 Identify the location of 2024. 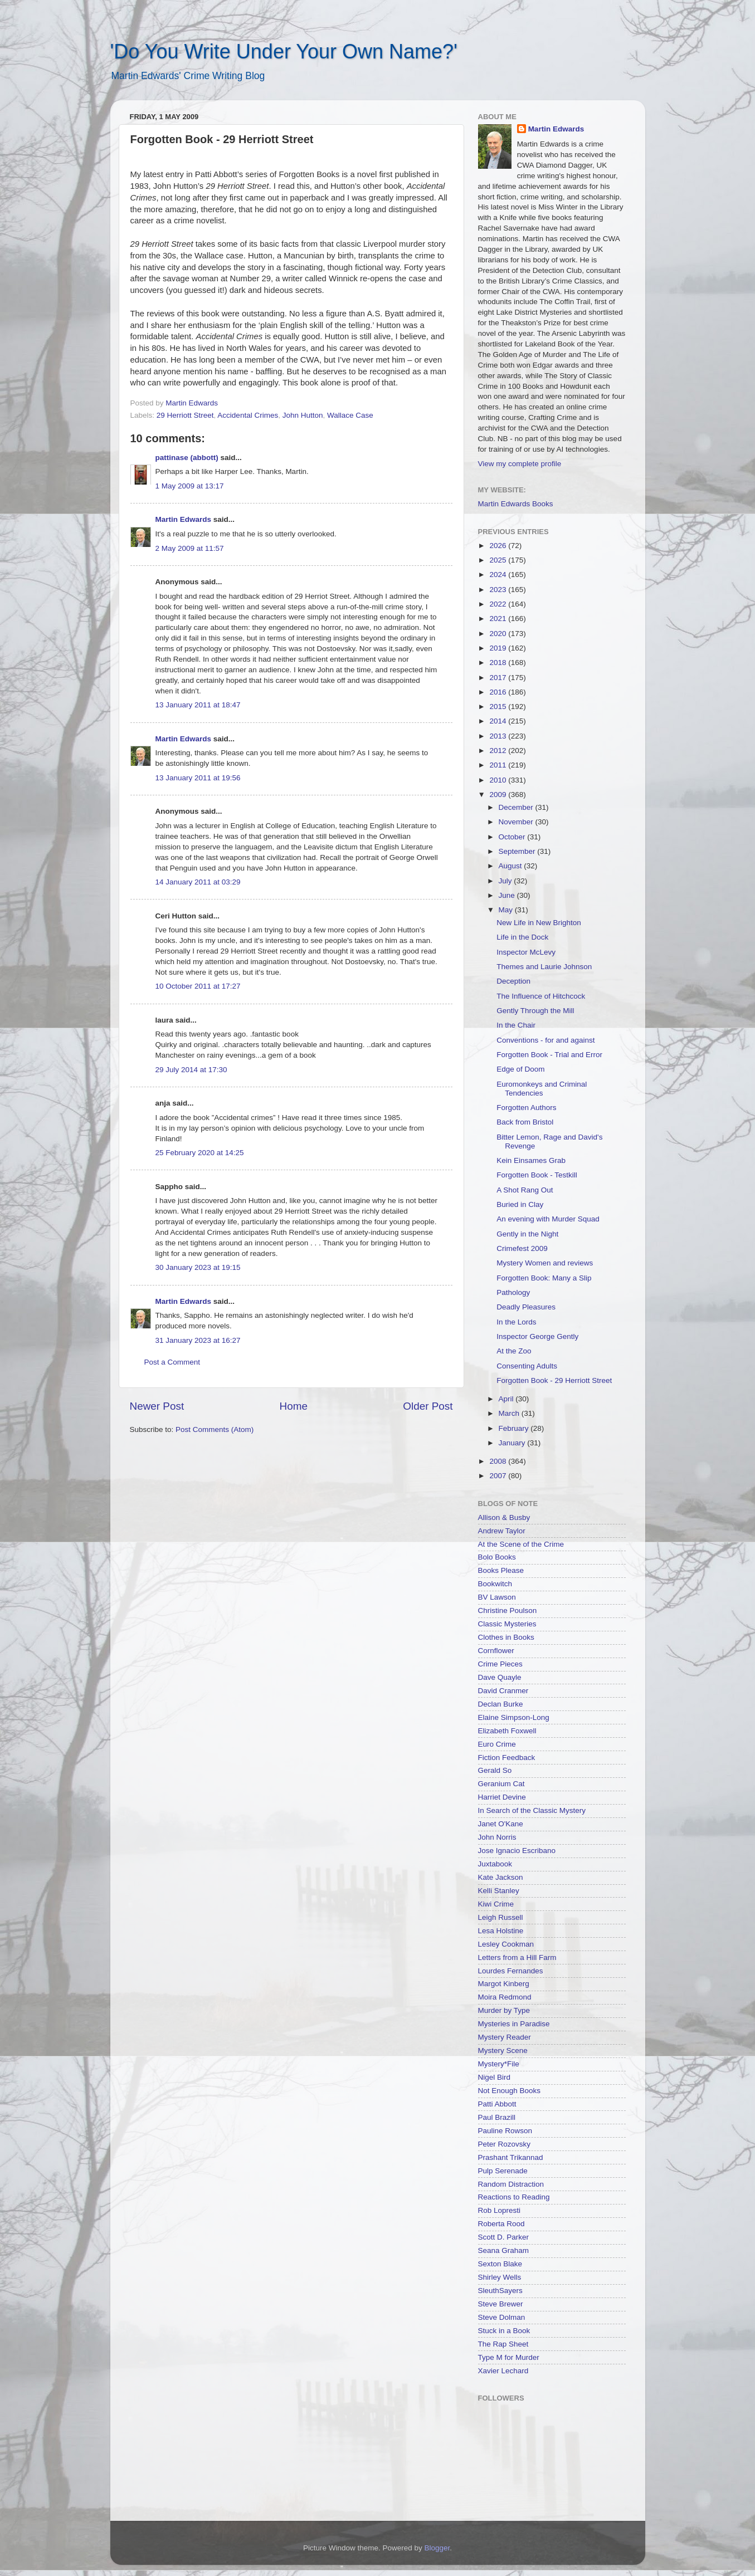
(498, 574).